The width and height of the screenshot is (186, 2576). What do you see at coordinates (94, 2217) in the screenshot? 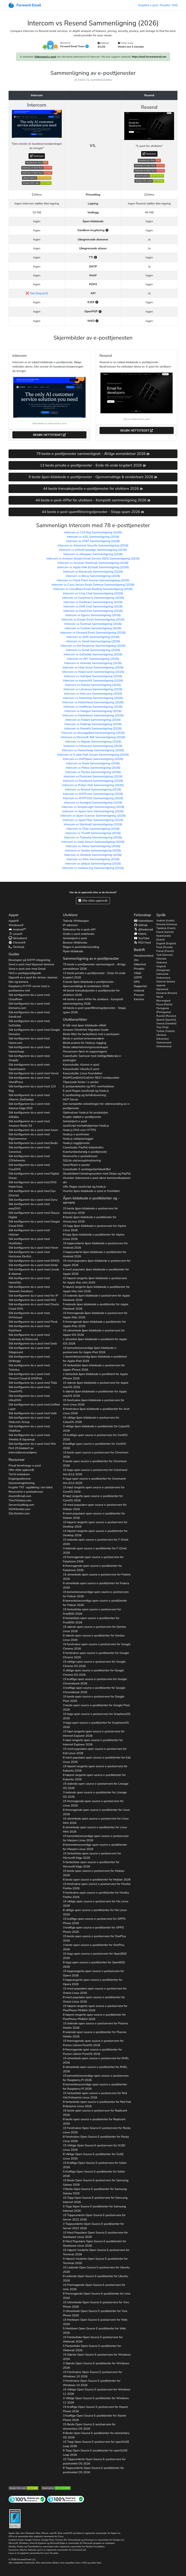
I see `15 Toppvurderte Open Source E-postservere for 2026` at bounding box center [94, 2217].